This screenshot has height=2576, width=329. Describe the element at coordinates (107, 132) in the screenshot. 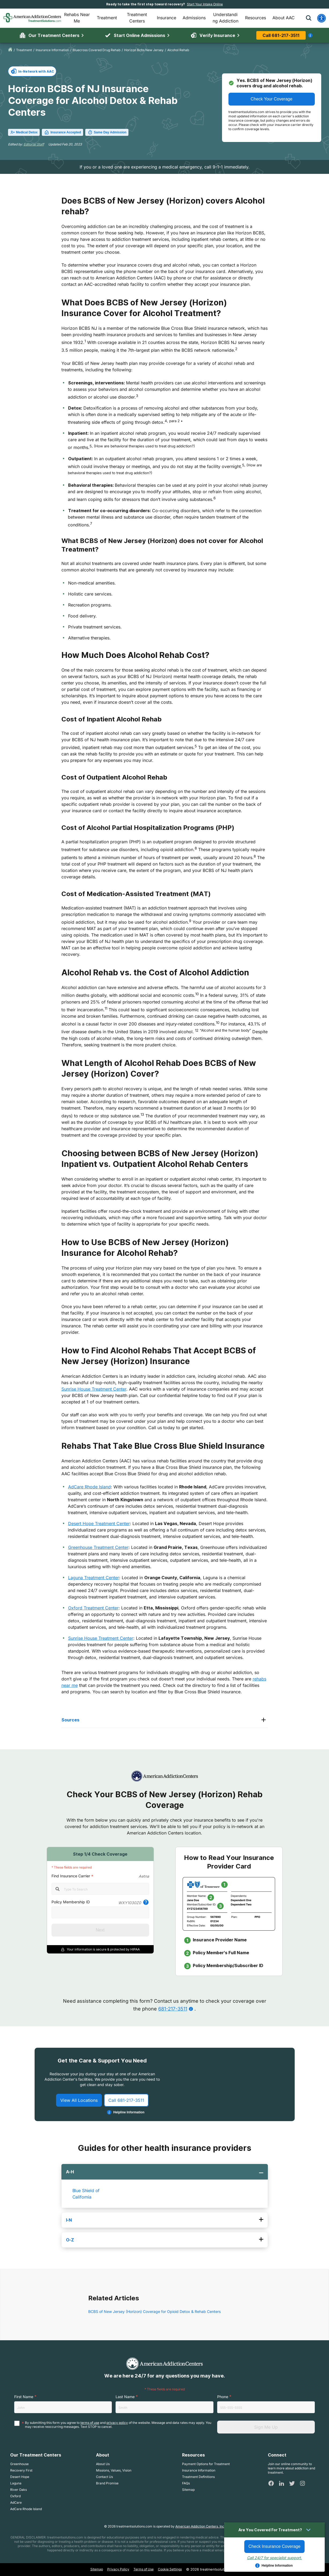

I see `Same Day Admission` at that location.